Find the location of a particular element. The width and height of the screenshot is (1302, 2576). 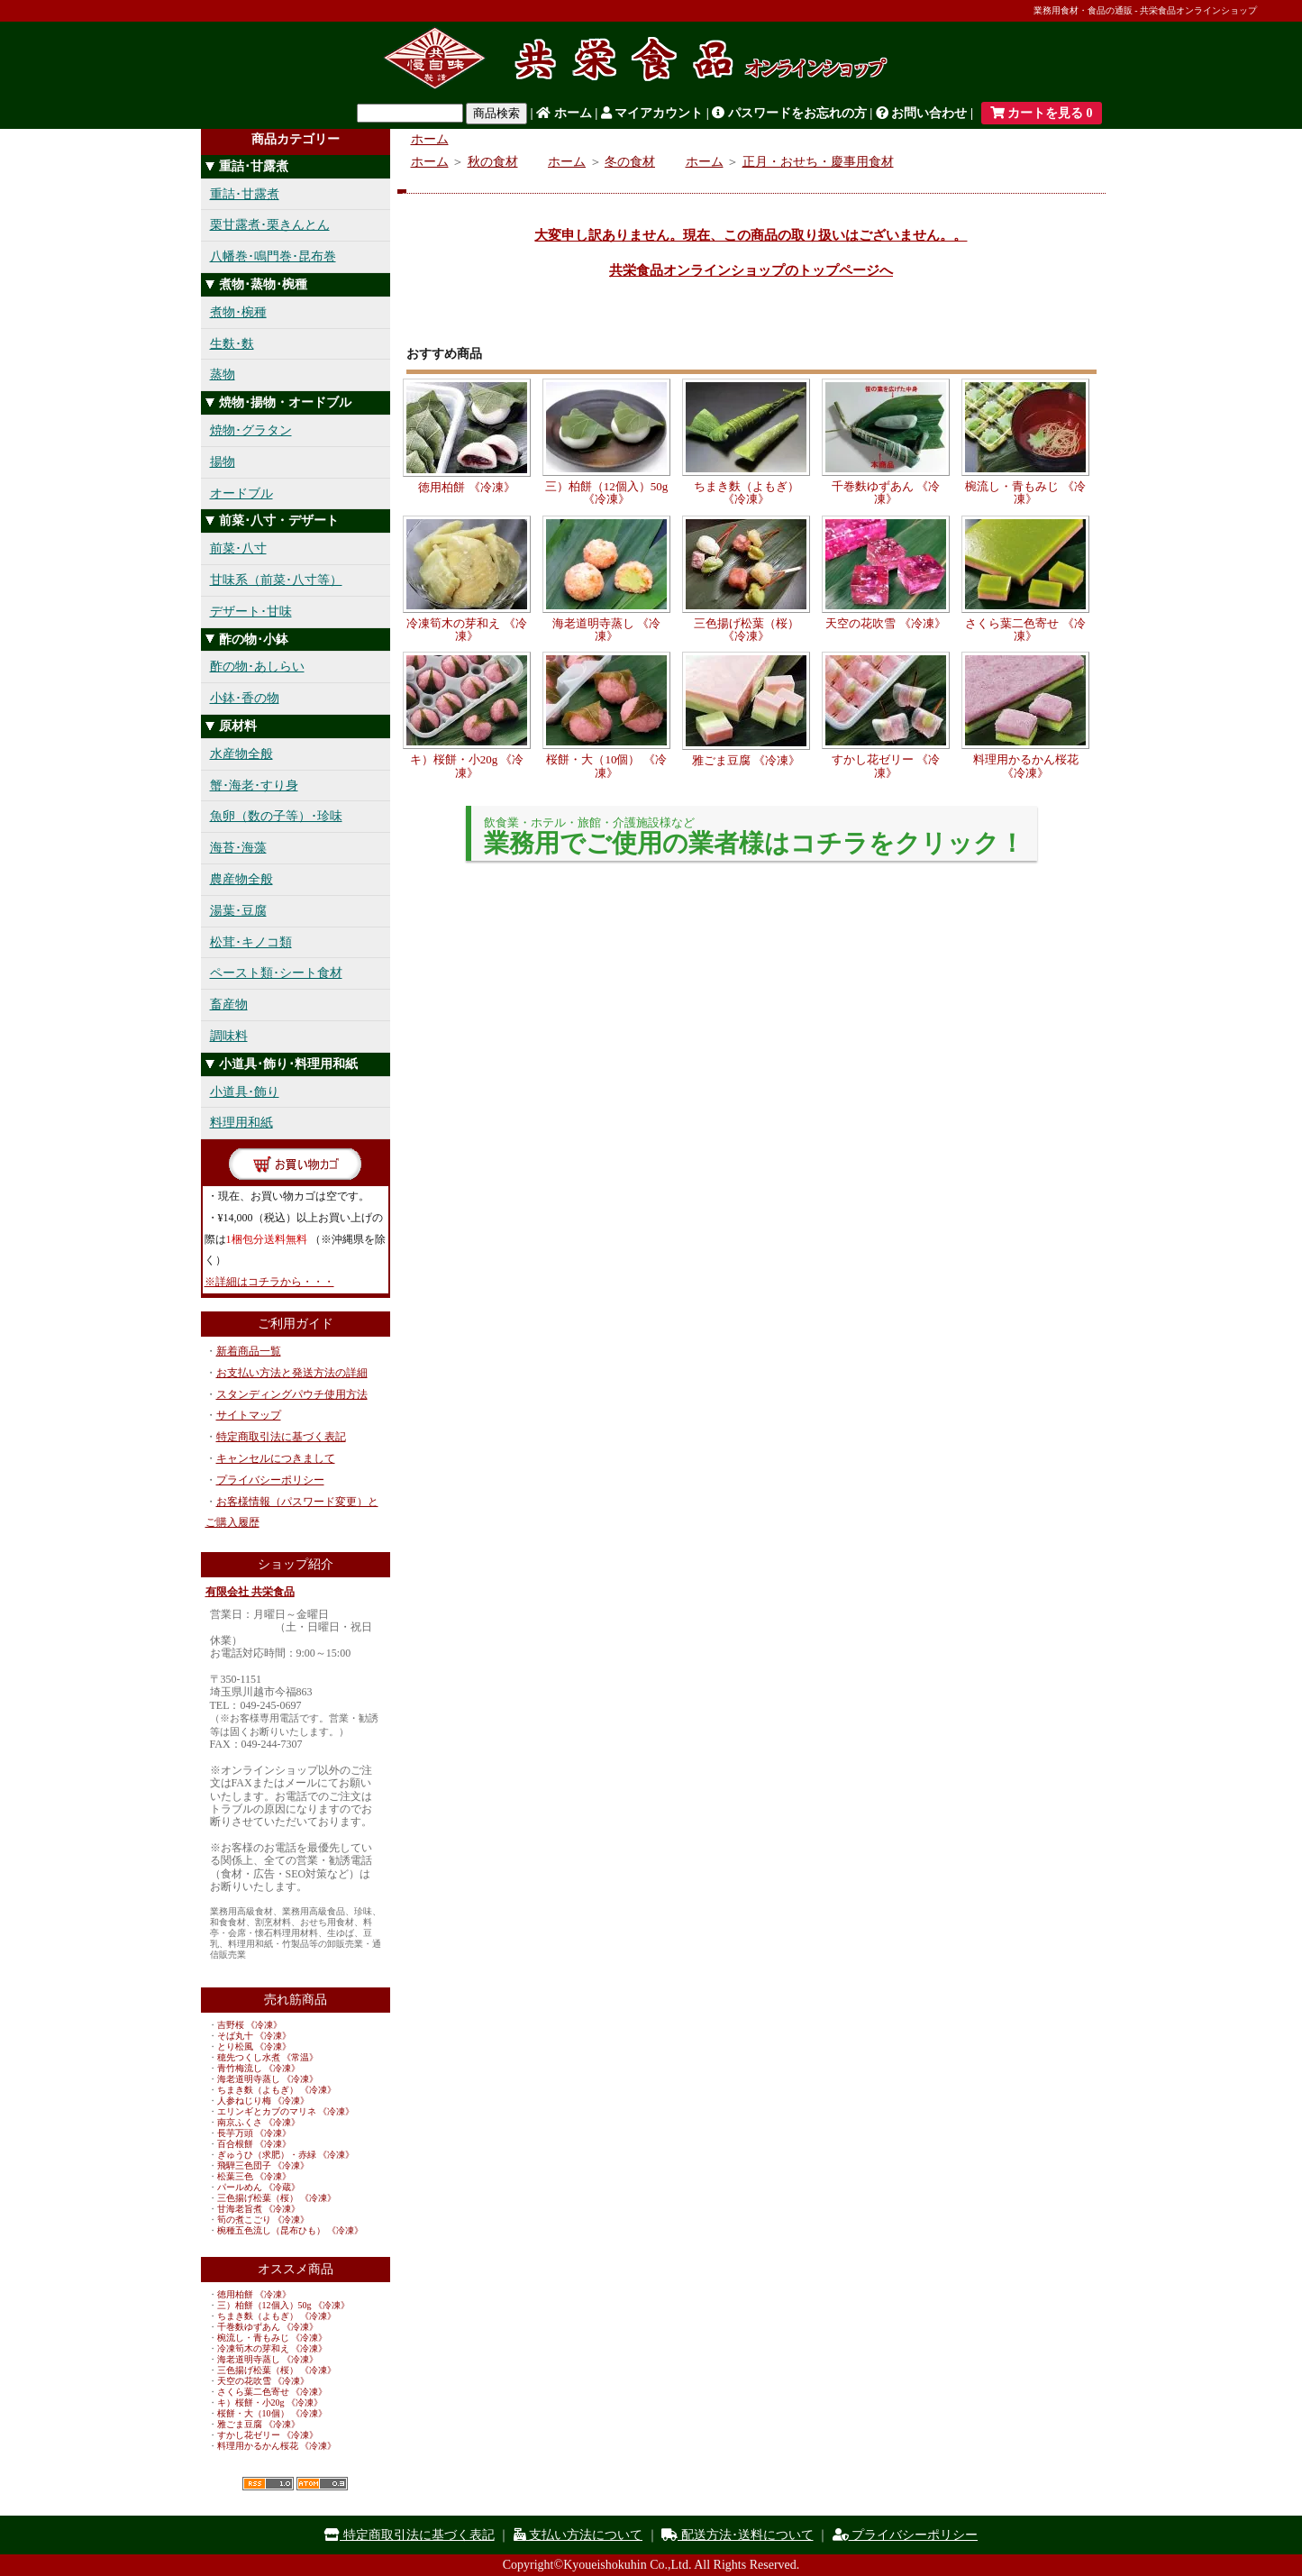

百合根餅 《冷凍》 is located at coordinates (254, 2144).